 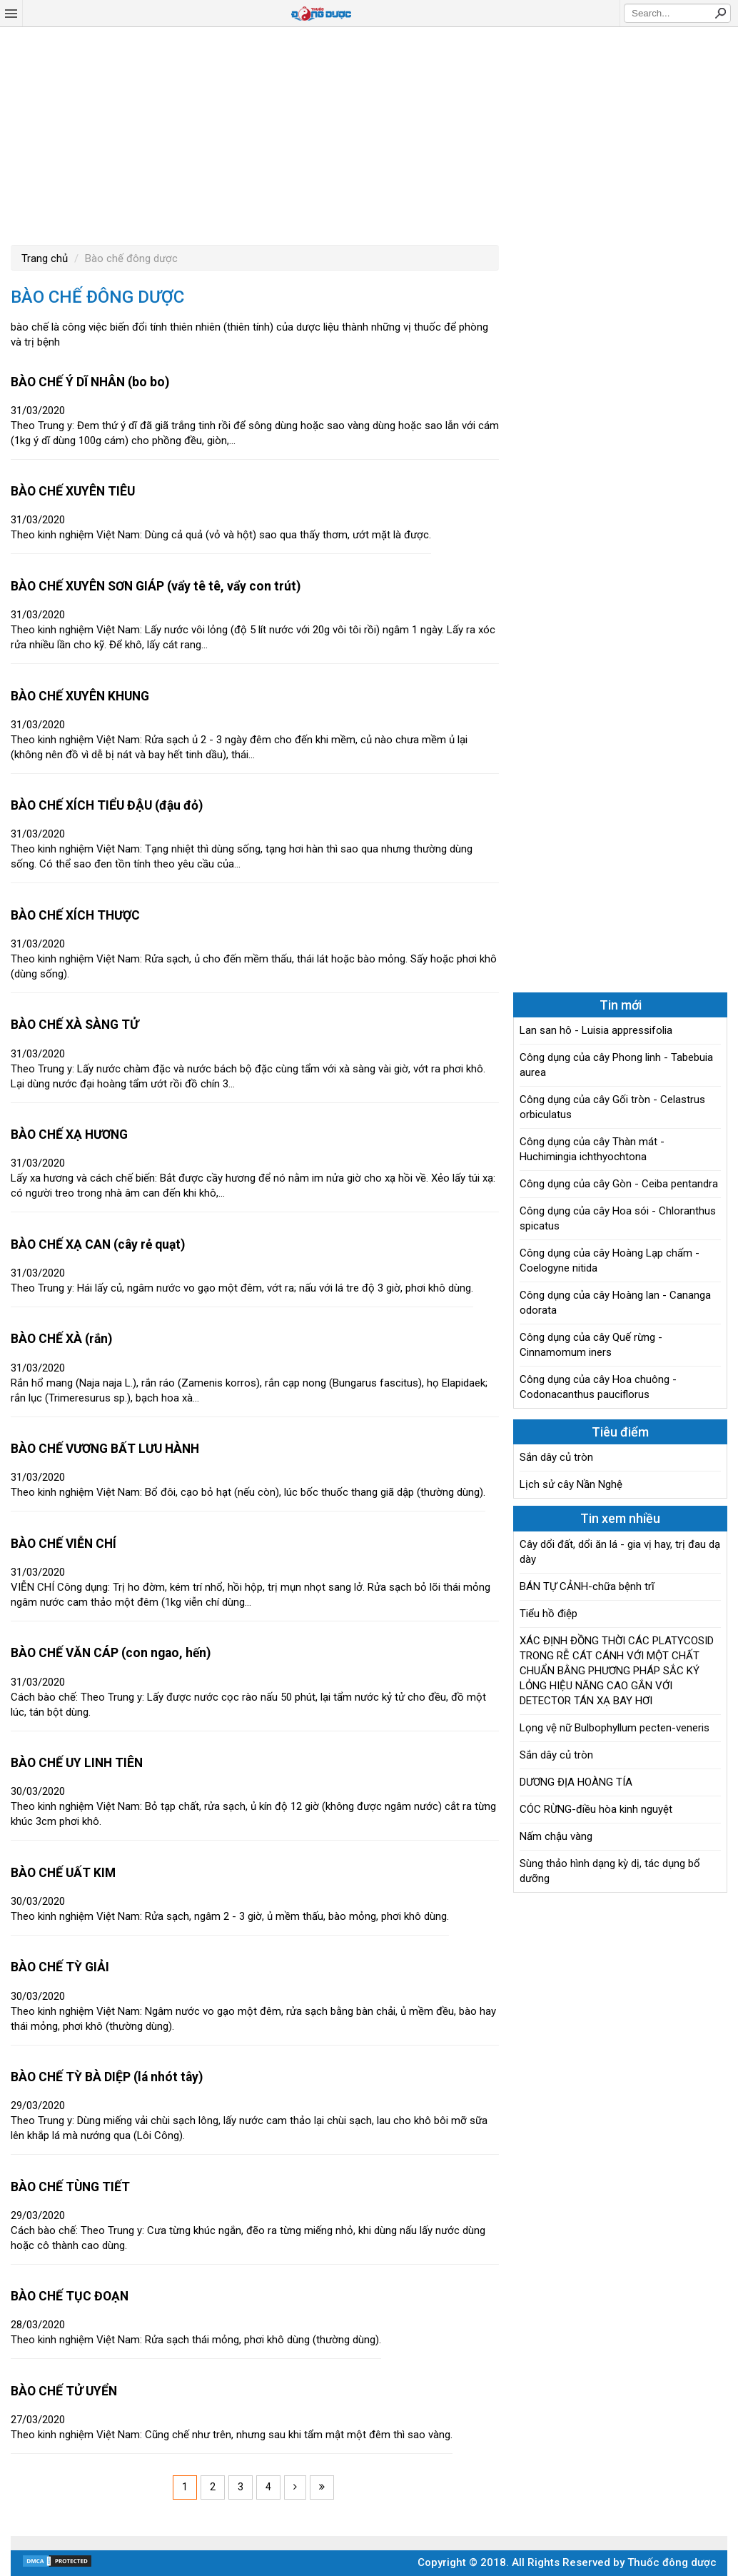 I want to click on BÀO CHẾ XUYÊN TIÊU, so click(x=73, y=491).